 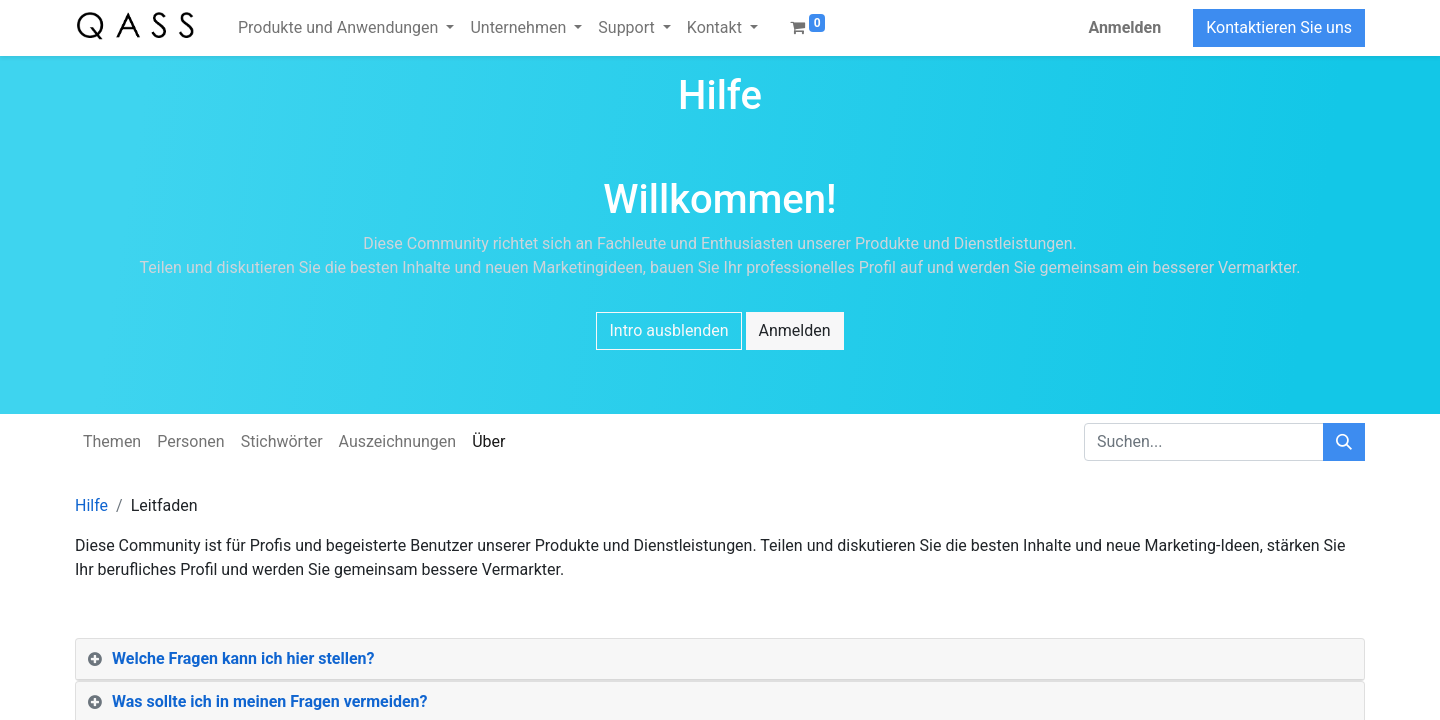 I want to click on Stichwörter, so click(x=282, y=441).